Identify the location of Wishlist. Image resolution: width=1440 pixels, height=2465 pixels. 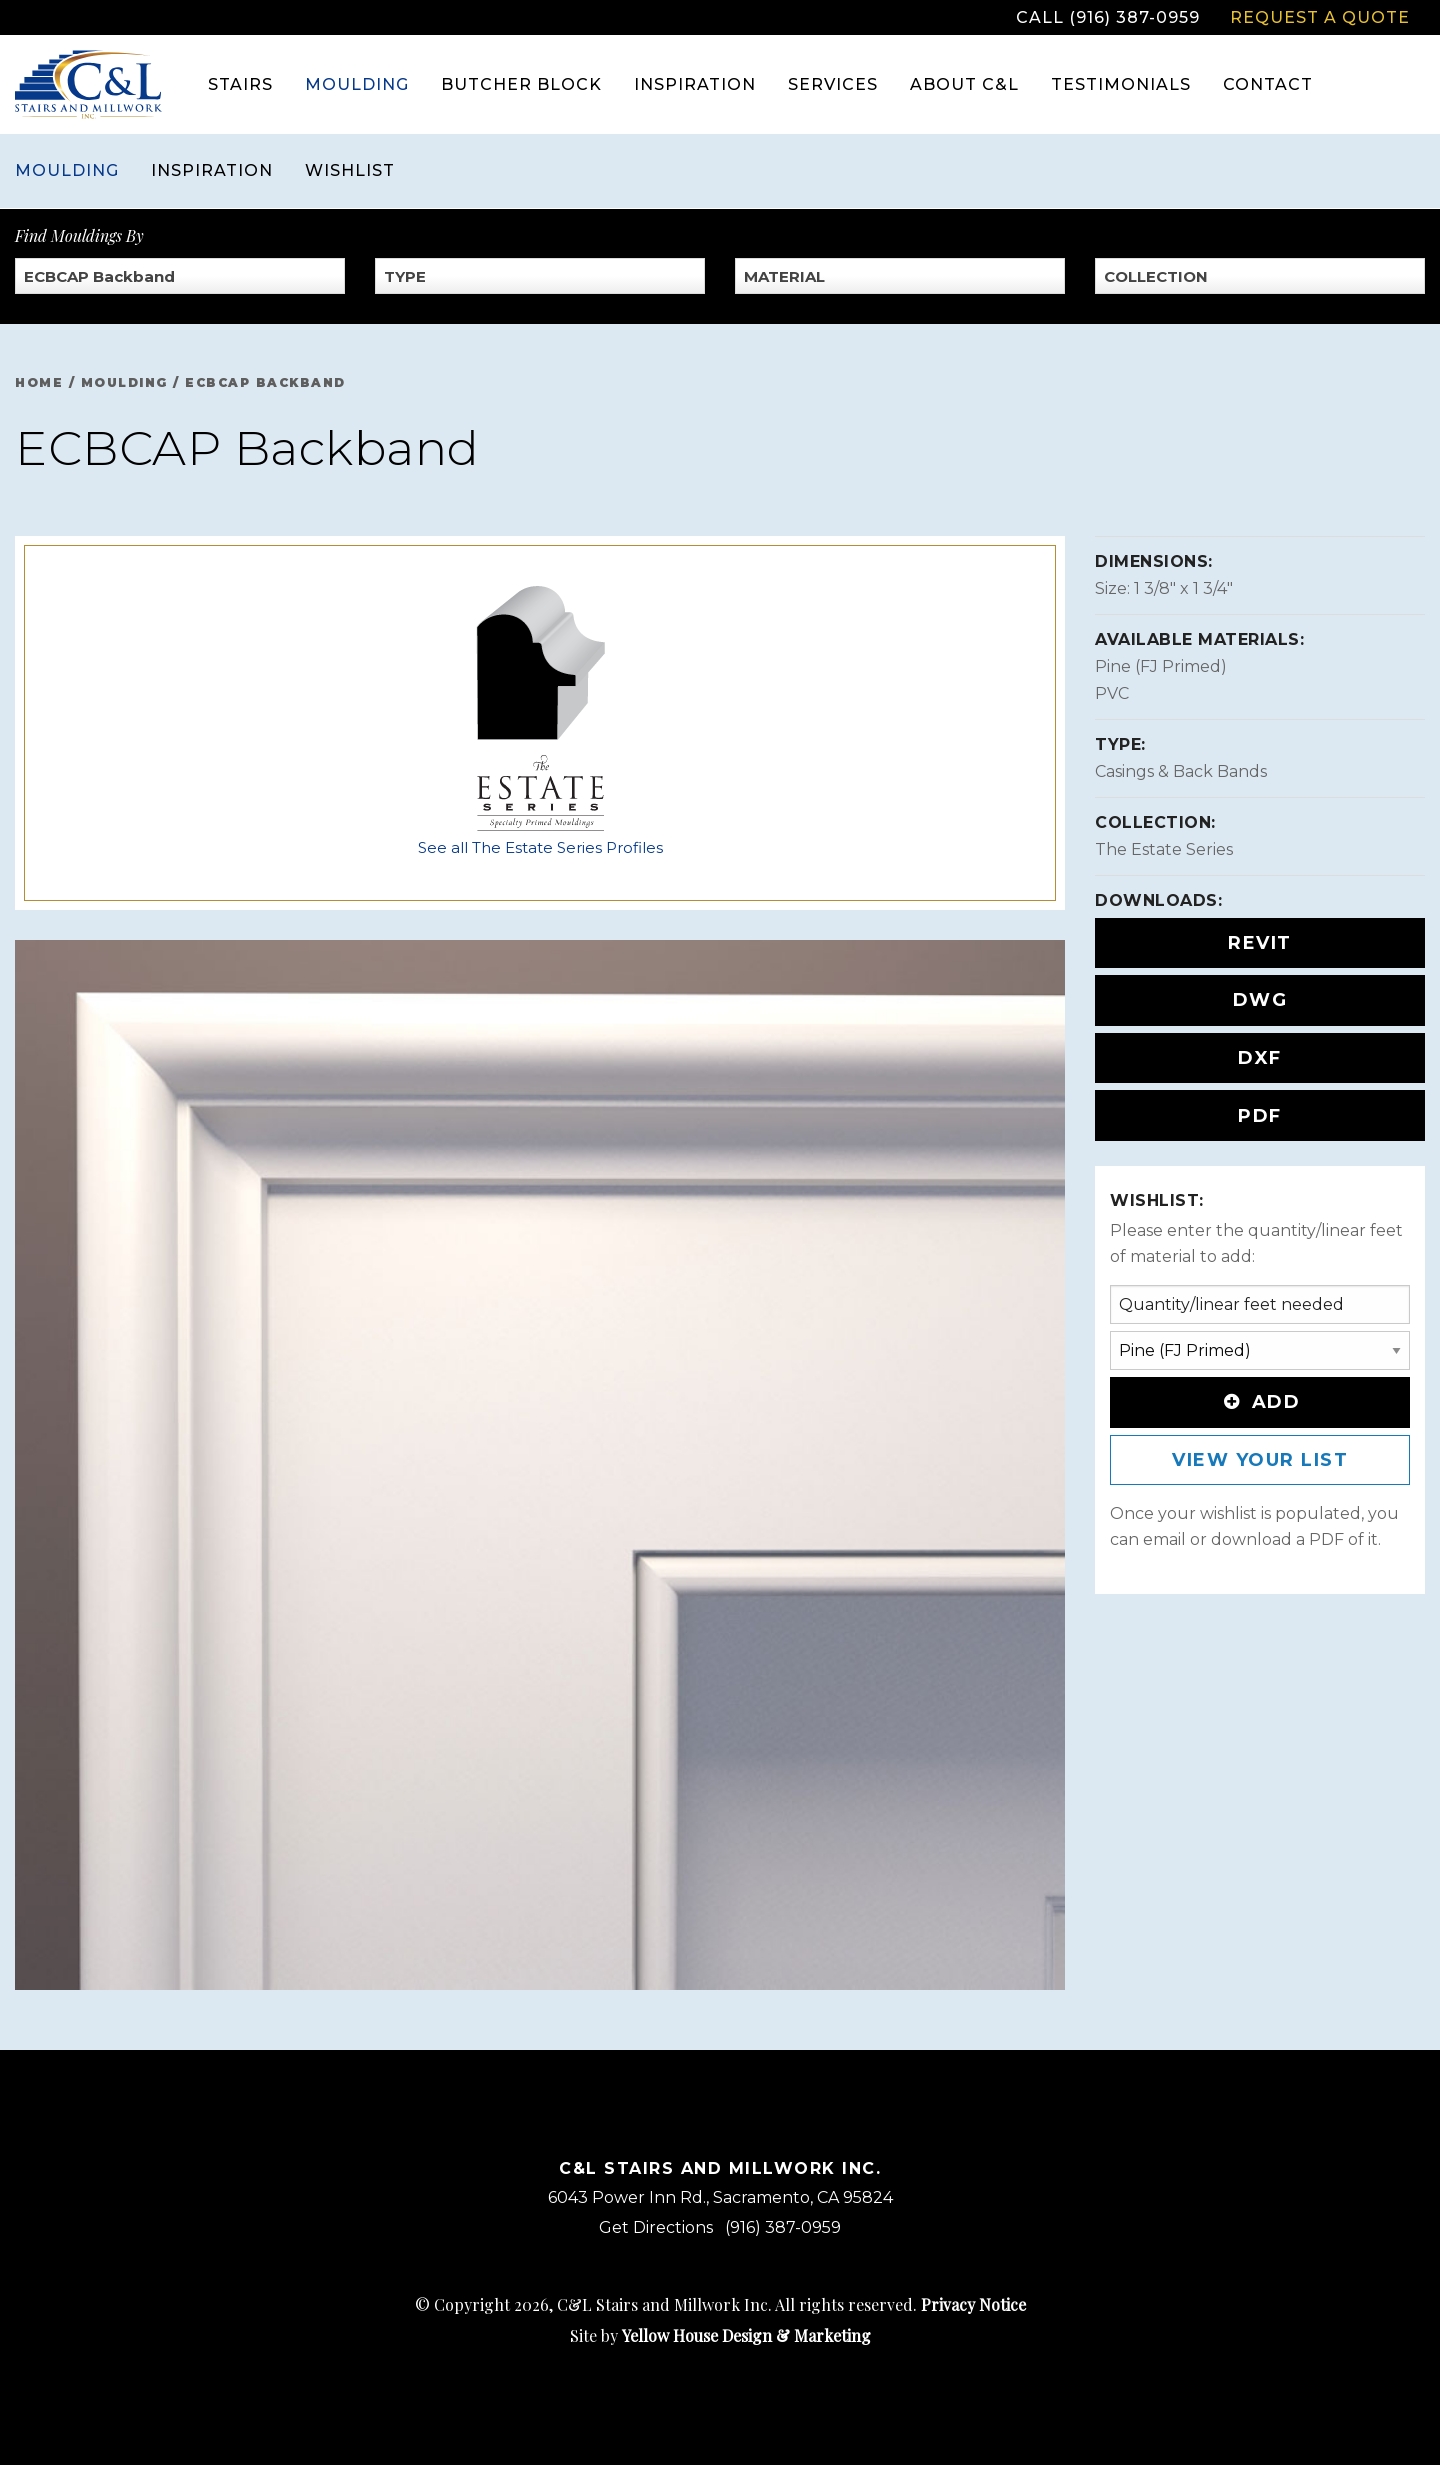
(350, 170).